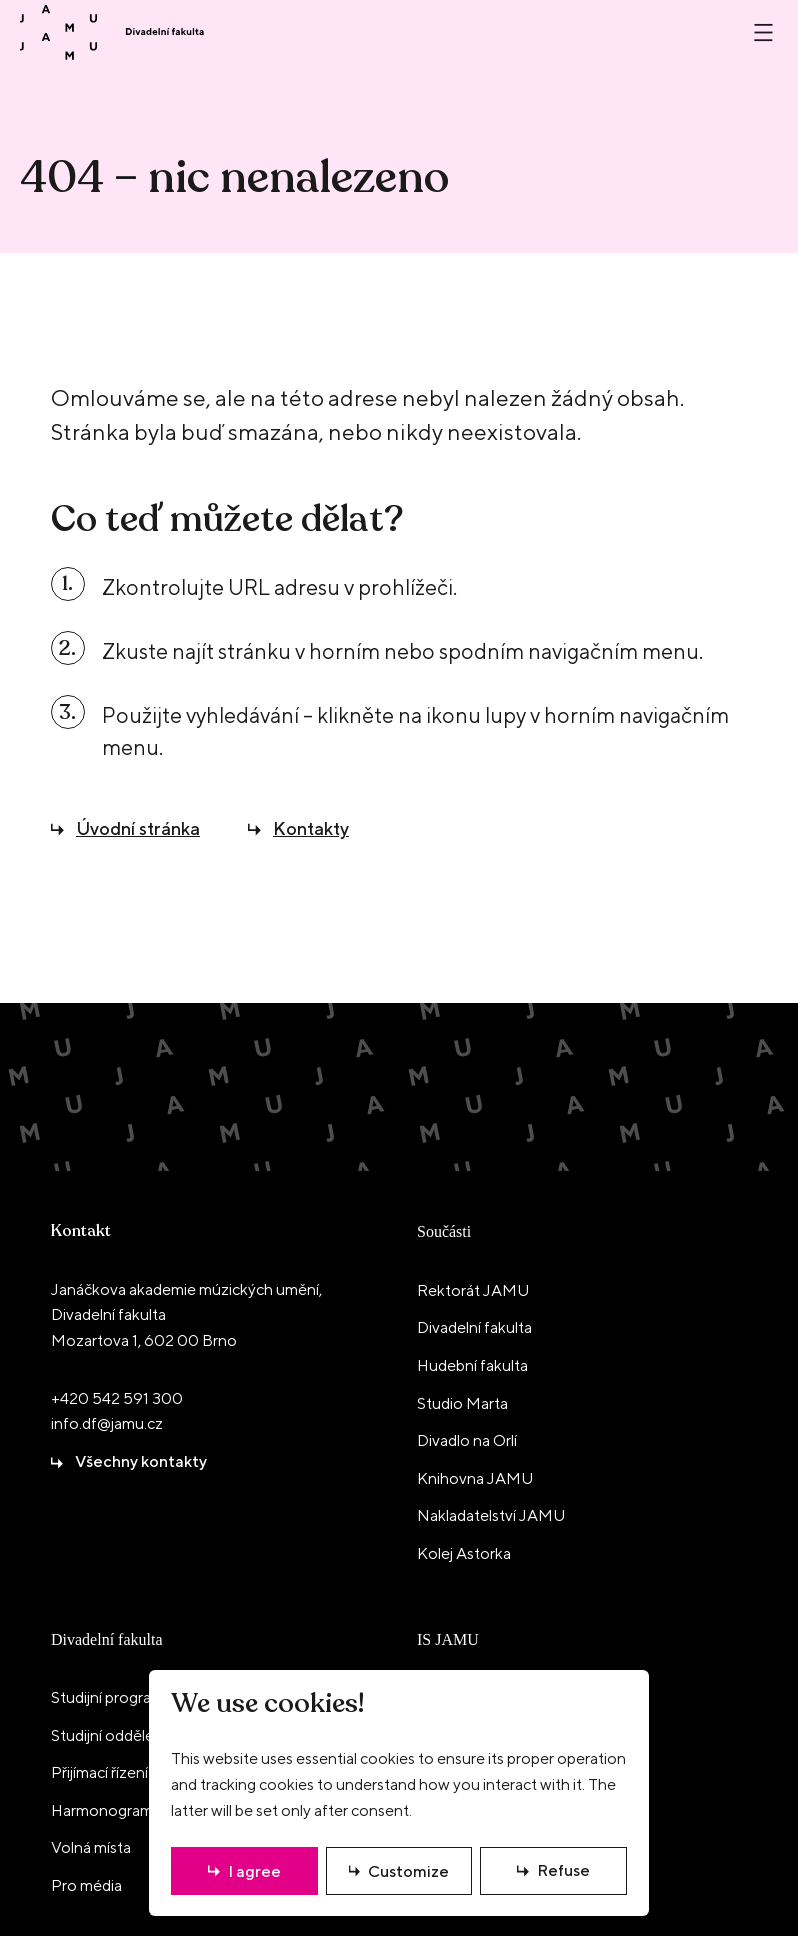 The image size is (798, 1936). What do you see at coordinates (444, 1231) in the screenshot?
I see `Součásti` at bounding box center [444, 1231].